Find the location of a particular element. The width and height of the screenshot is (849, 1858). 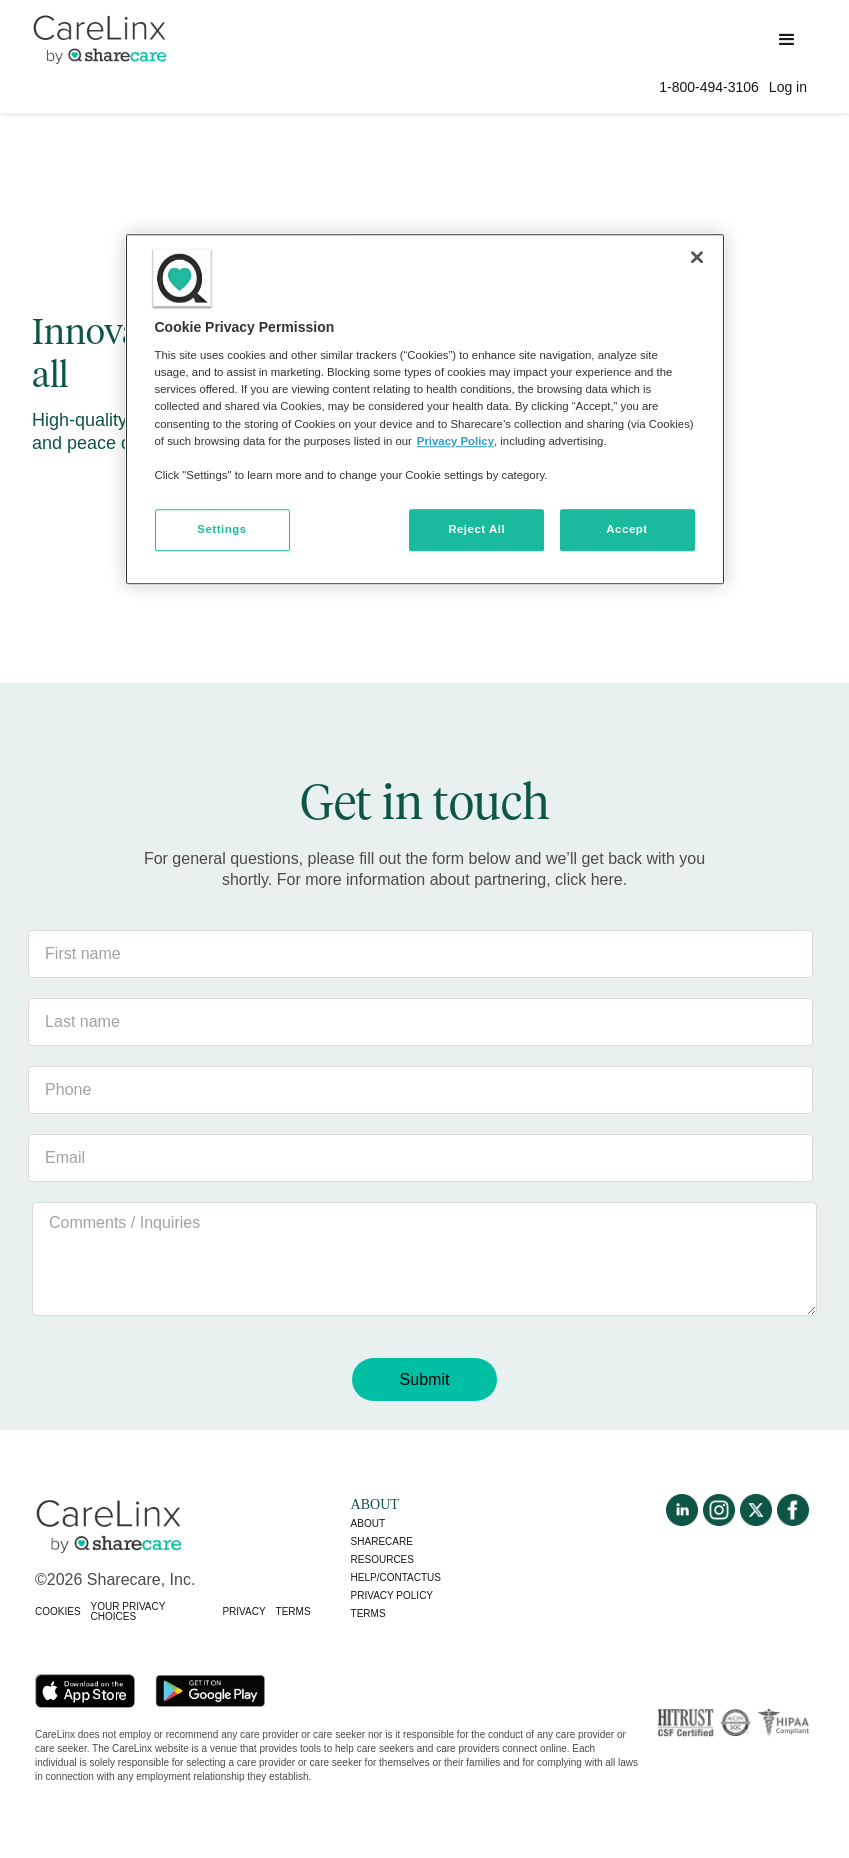

[home] is located at coordinates (99, 37).